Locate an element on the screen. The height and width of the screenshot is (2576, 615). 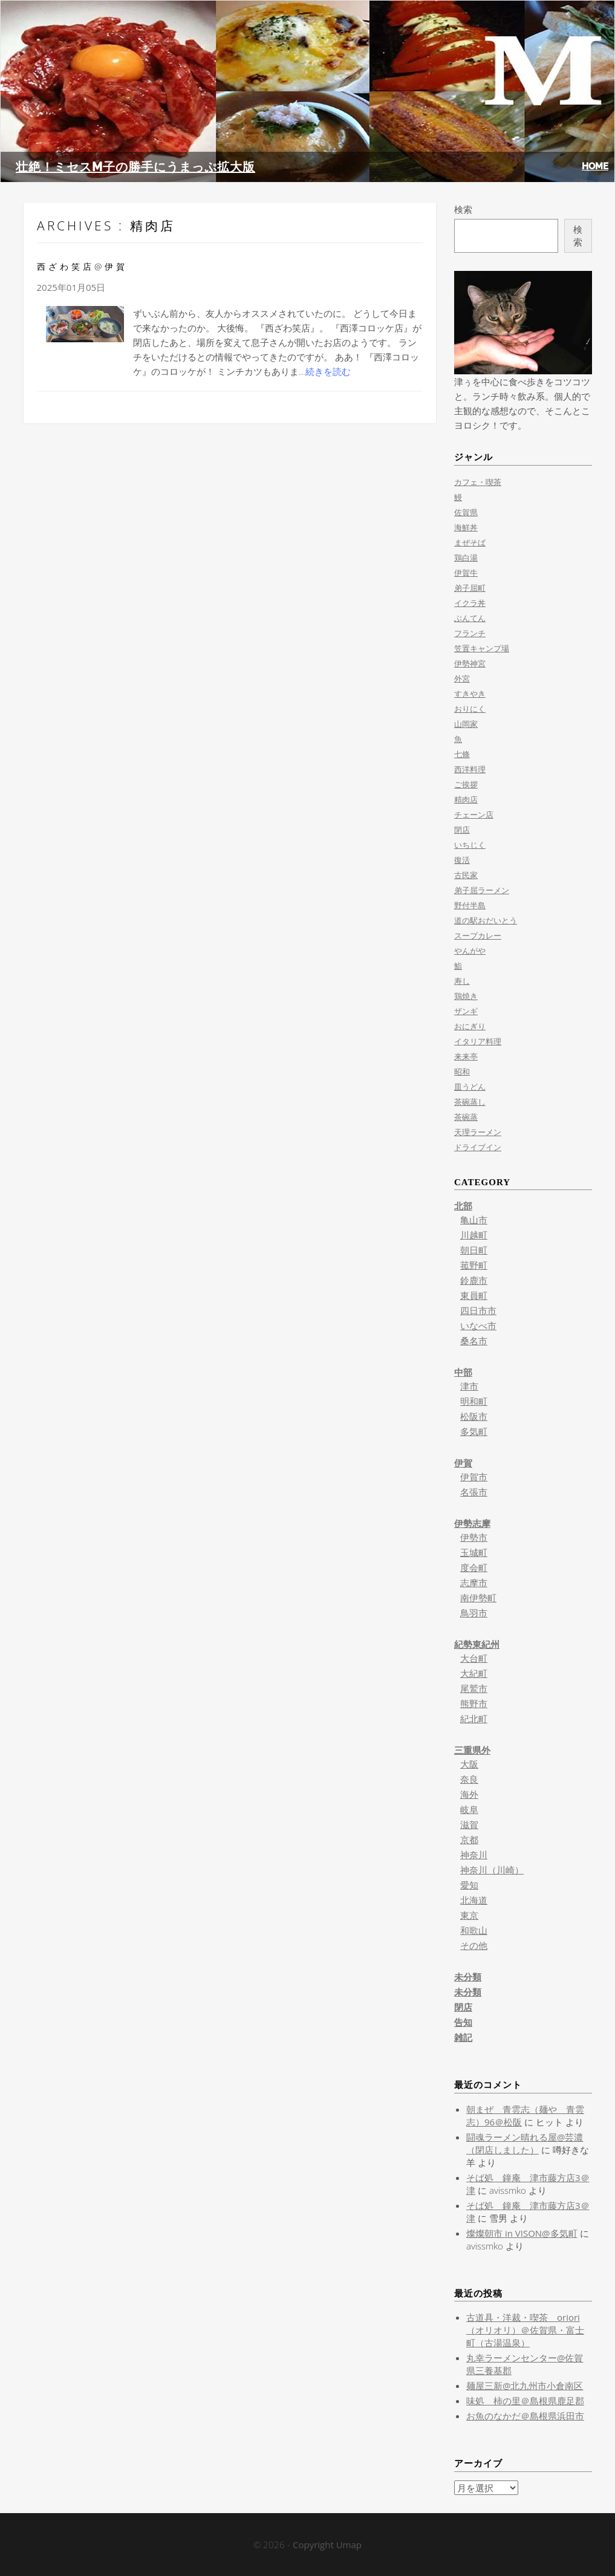
伊賀市 is located at coordinates (473, 1477).